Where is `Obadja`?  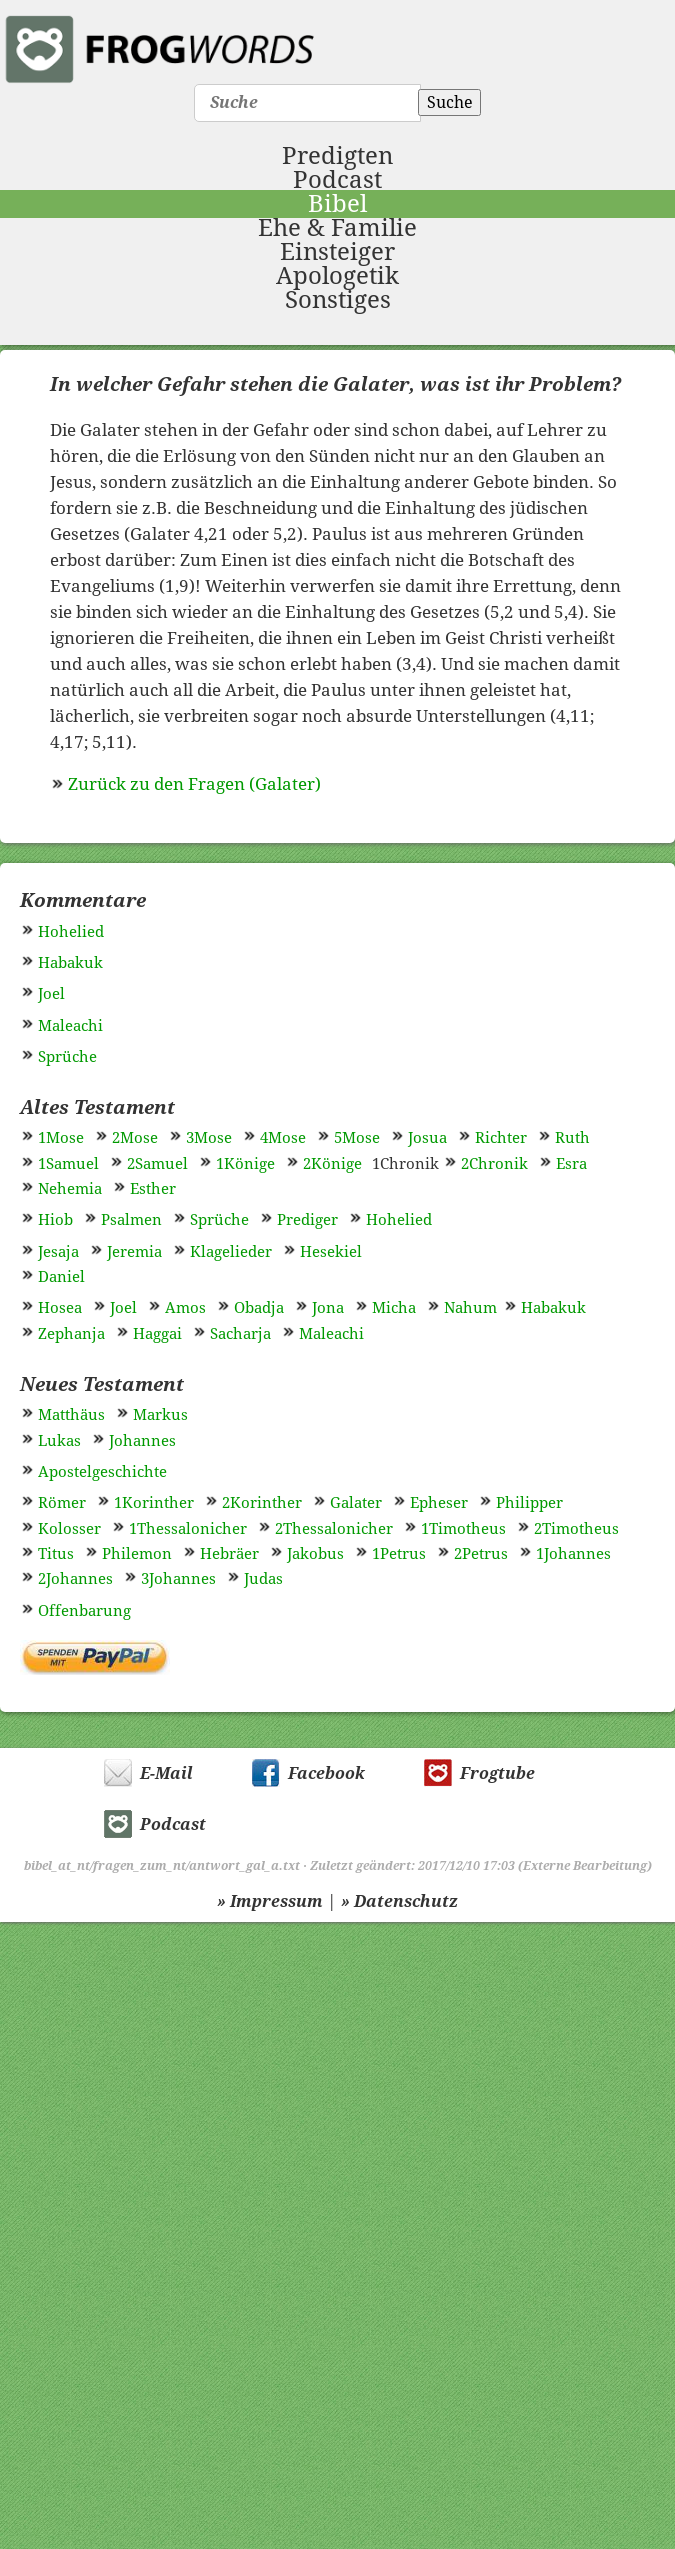
Obadja is located at coordinates (259, 1308).